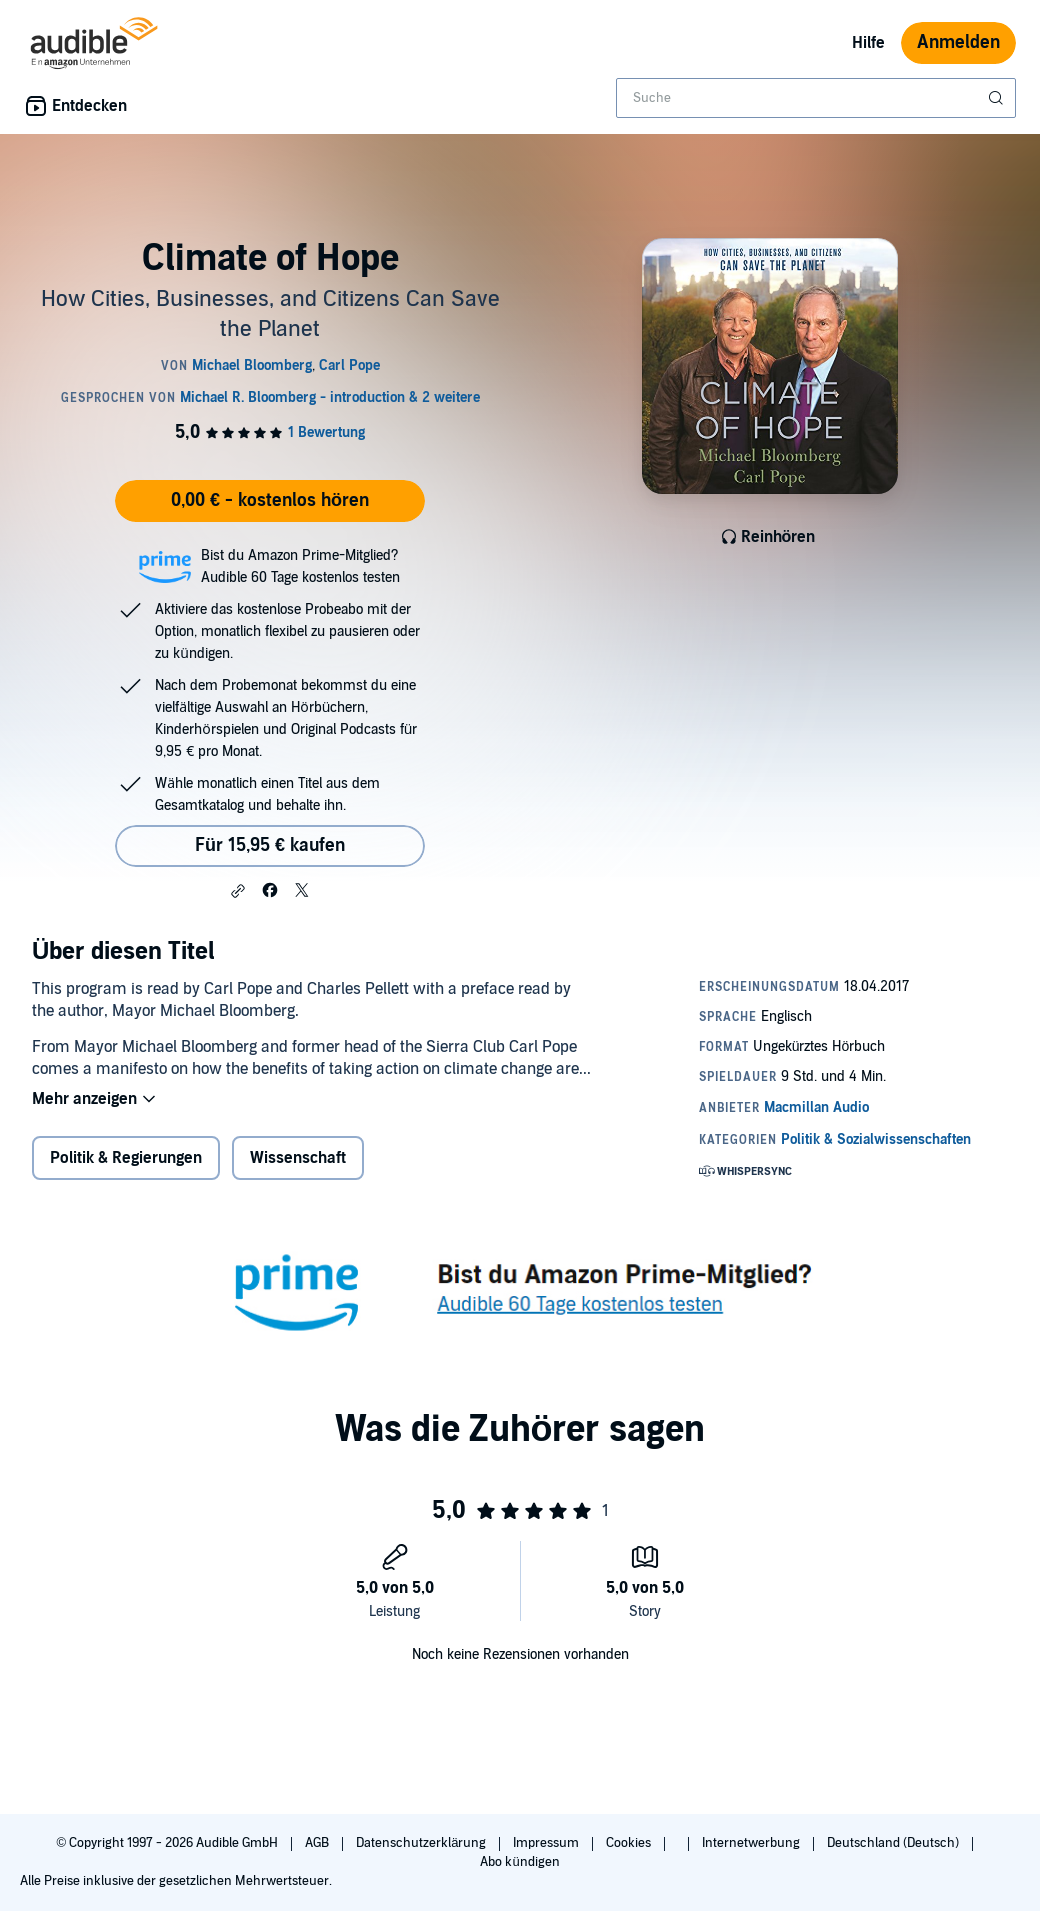 This screenshot has height=1911, width=1040. I want to click on Anmelden, so click(958, 42).